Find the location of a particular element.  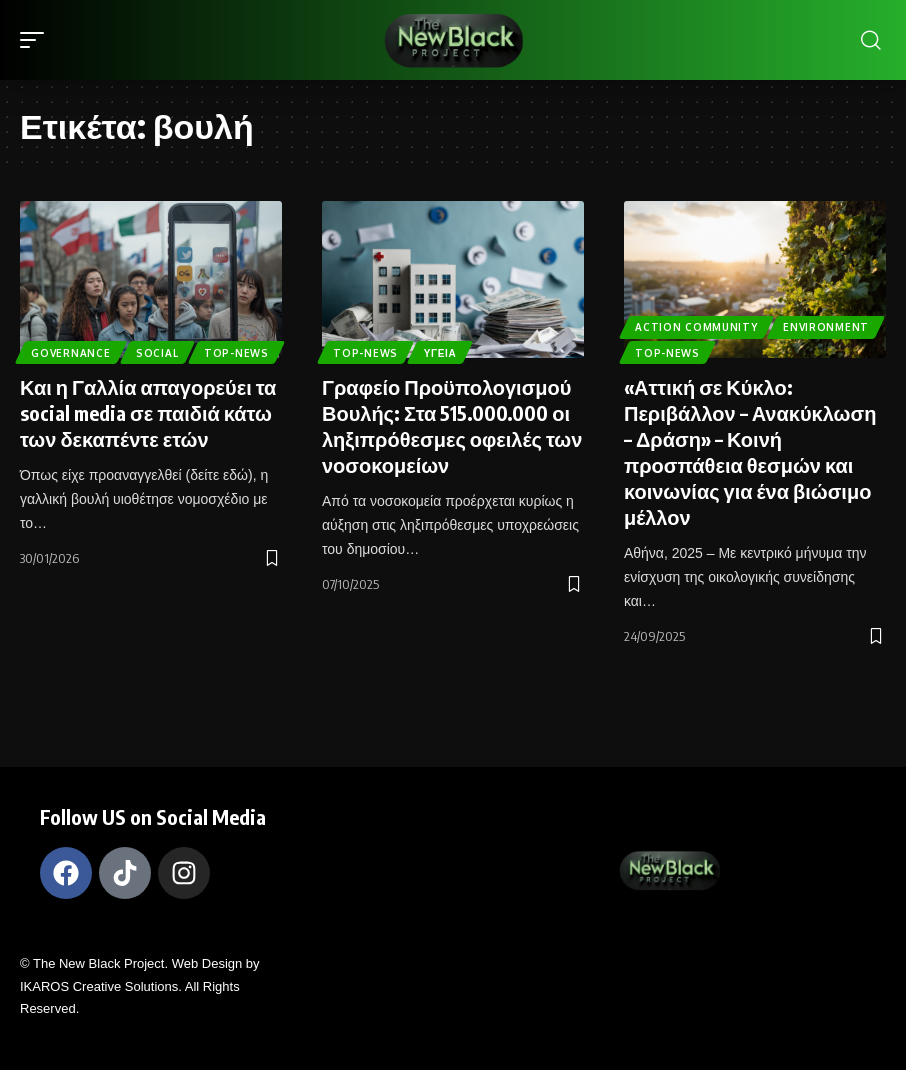

«Αττική σε Κύκλο: Περιβάλλον – Ανακύκλωση – Δράση» – Κοινή προσπάθεια θεσμών και κοινωνίας για ένα βιώσιμο μέλλον is located at coordinates (750, 451).